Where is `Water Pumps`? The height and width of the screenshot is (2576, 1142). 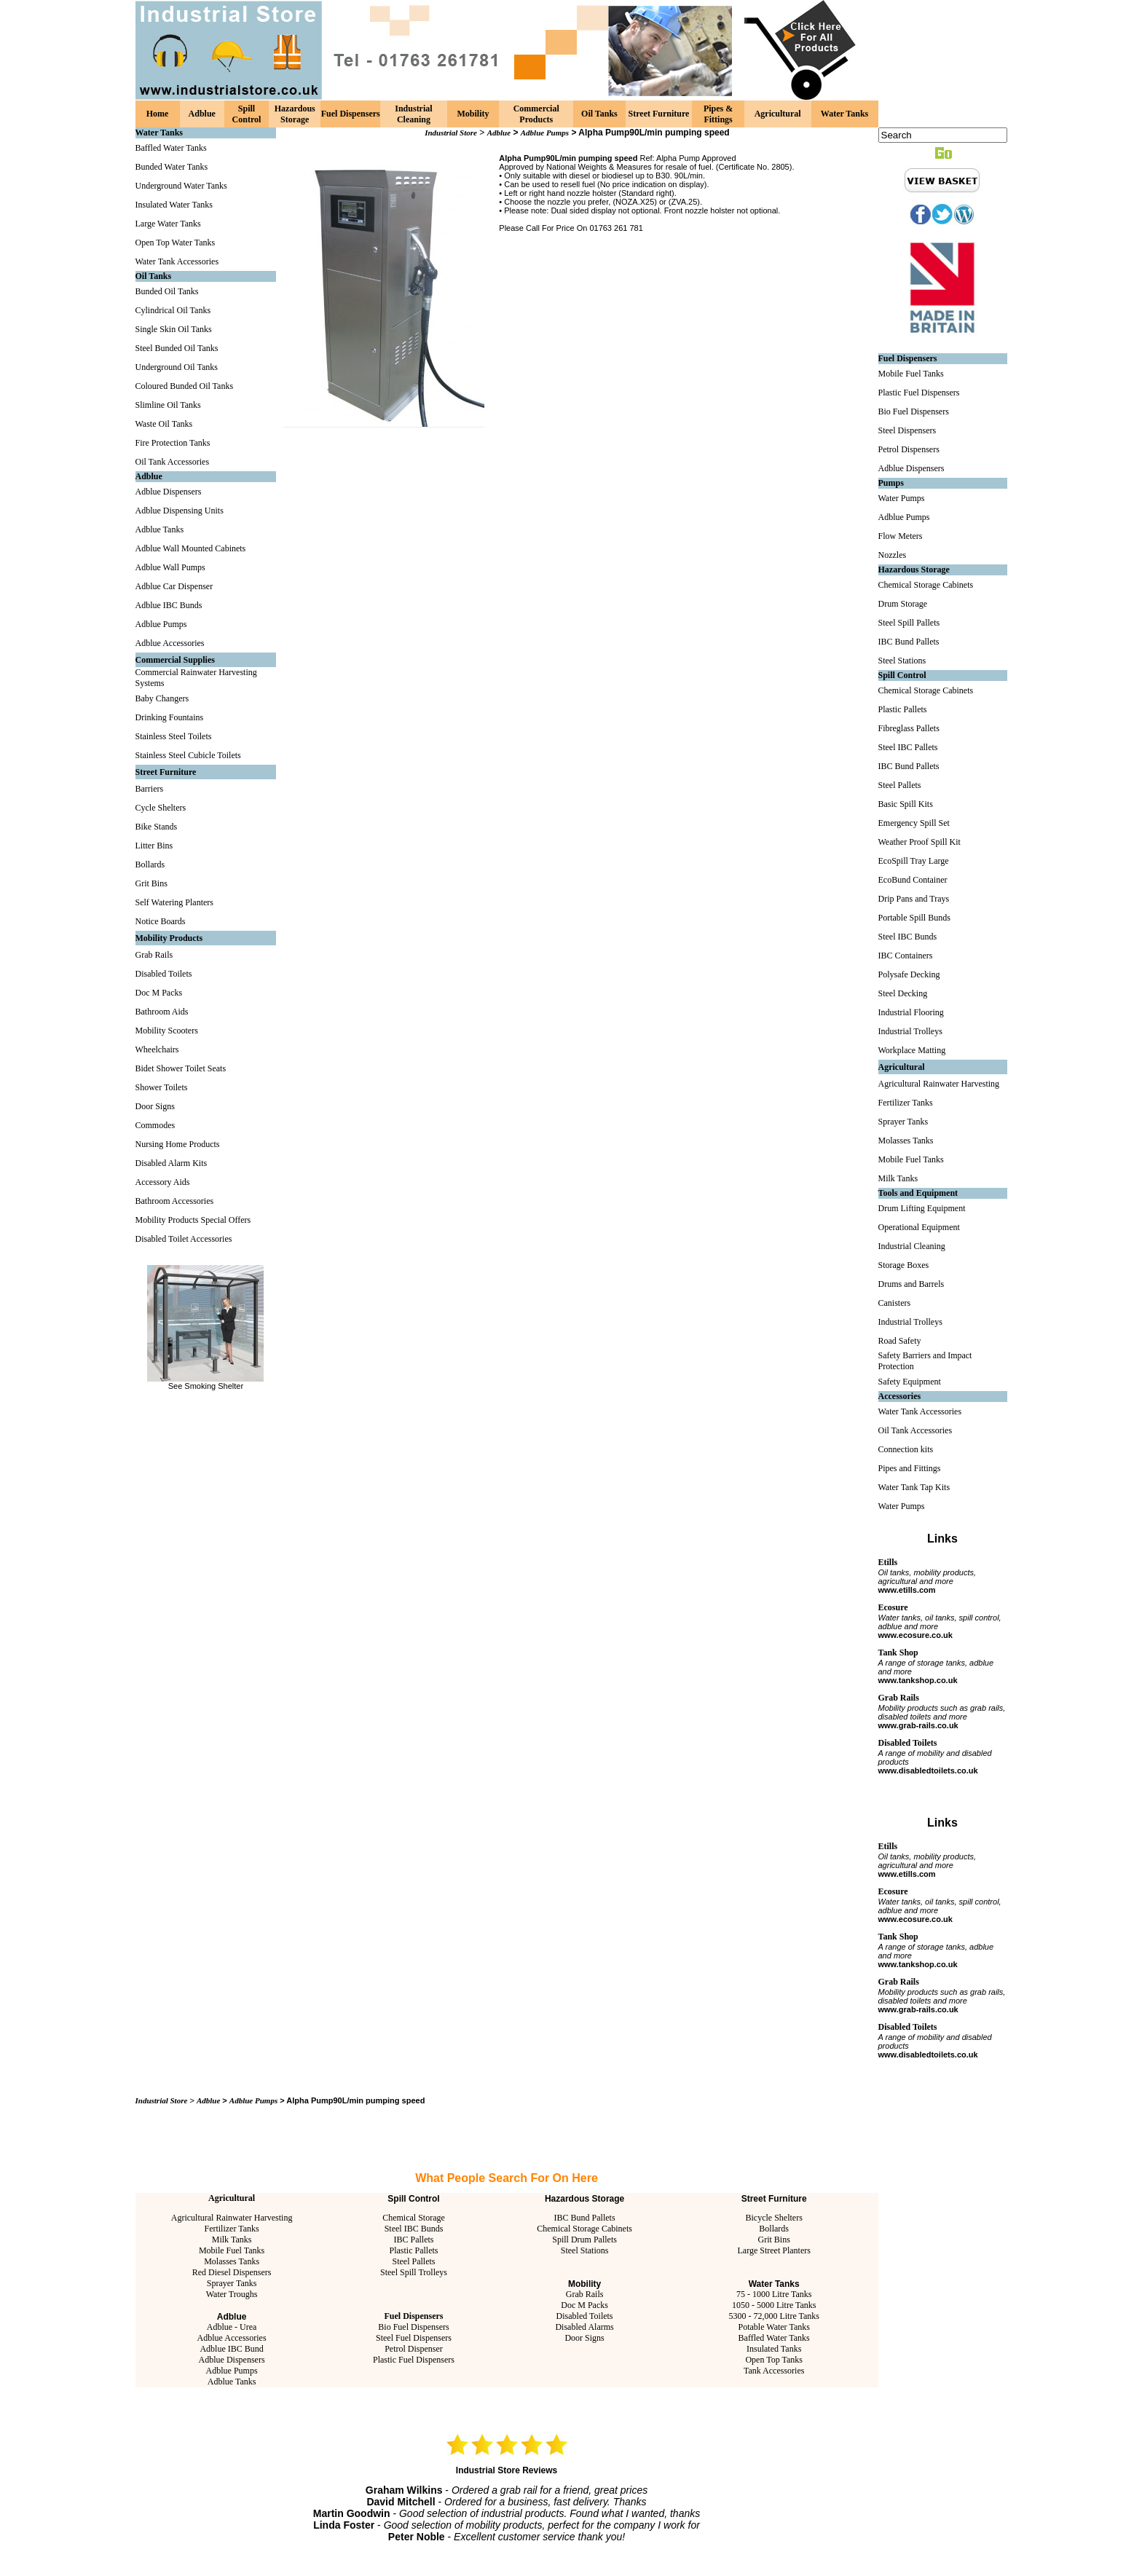
Water Pumps is located at coordinates (901, 498).